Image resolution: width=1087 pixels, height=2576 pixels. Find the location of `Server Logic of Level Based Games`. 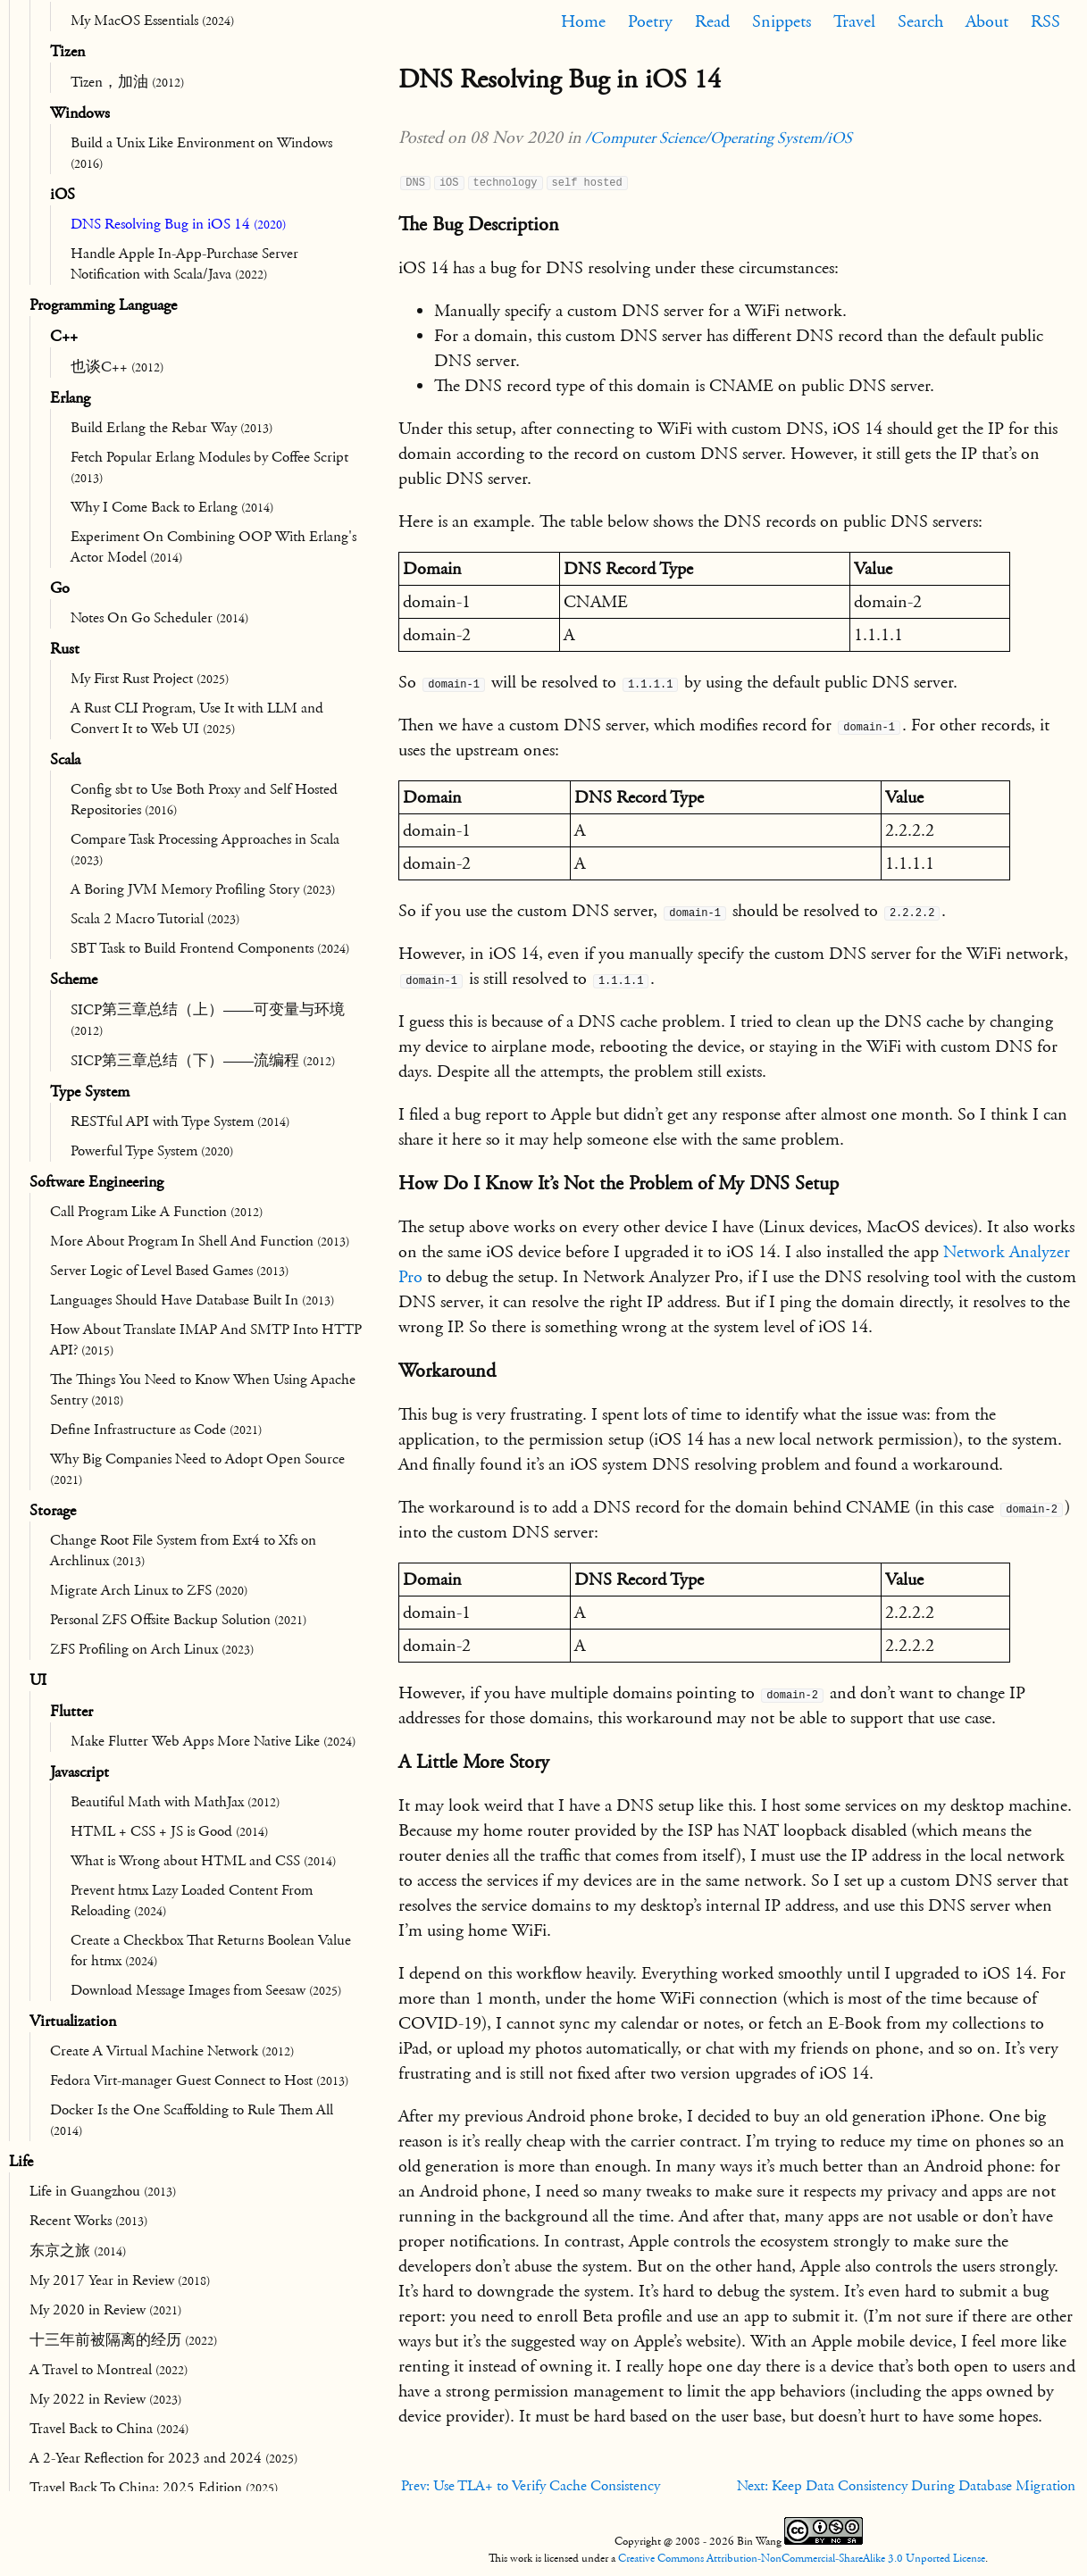

Server Logic of Level Based Games is located at coordinates (169, 1271).